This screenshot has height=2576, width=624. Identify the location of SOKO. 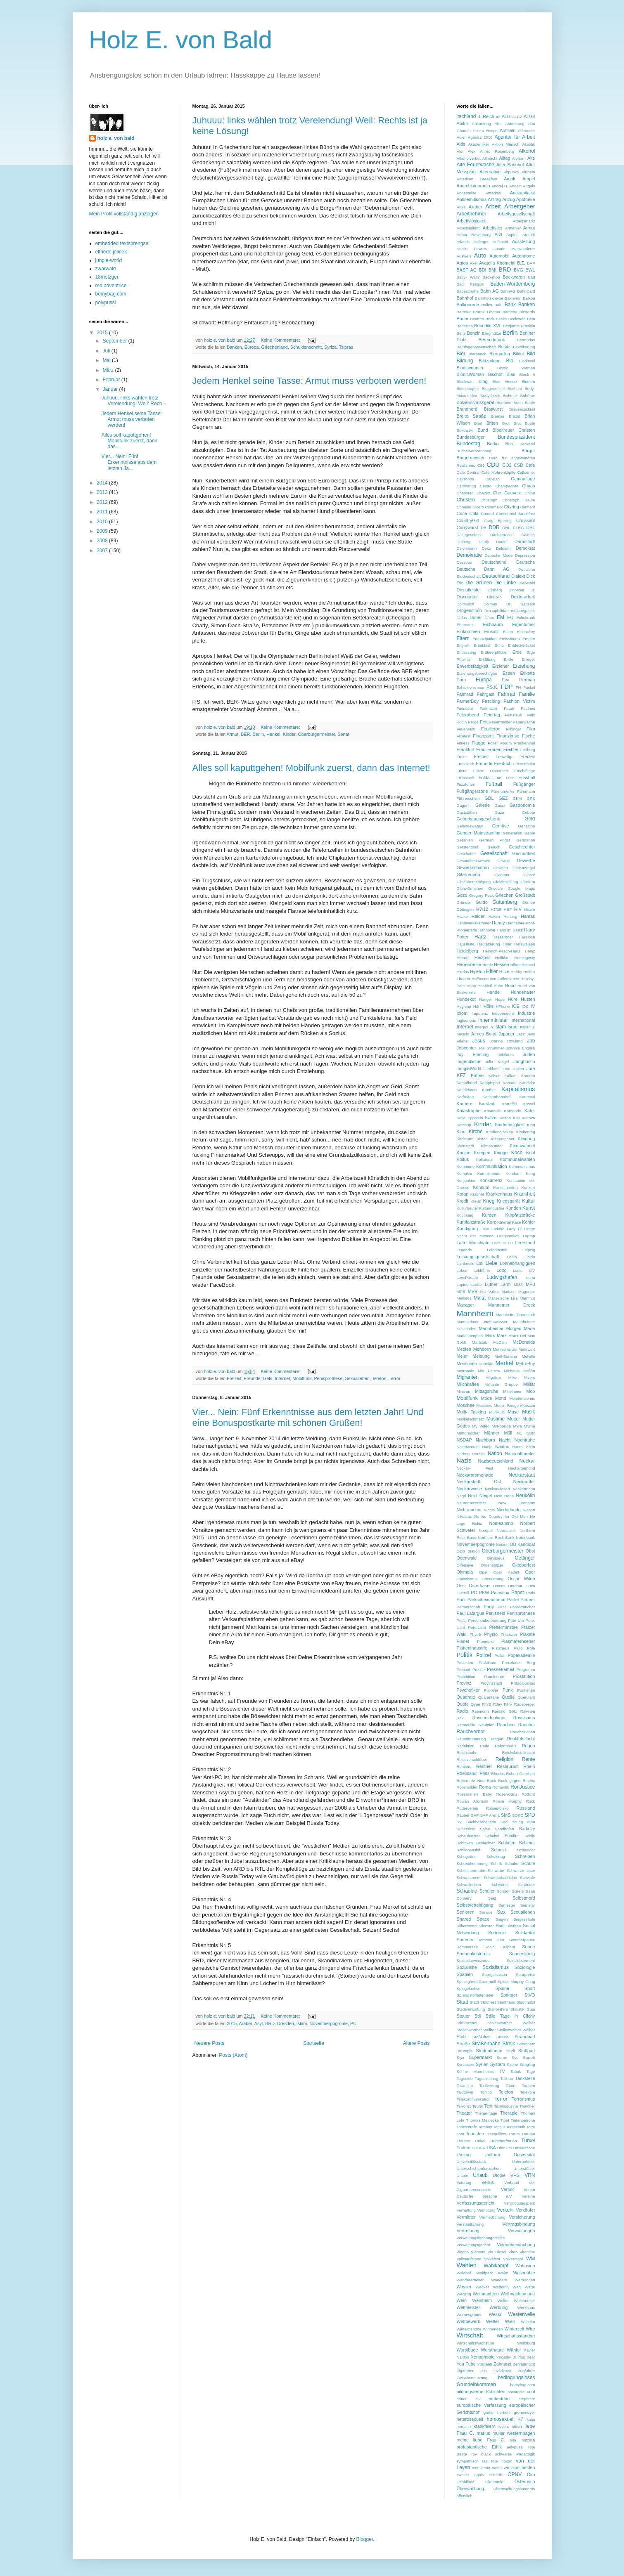
(518, 1815).